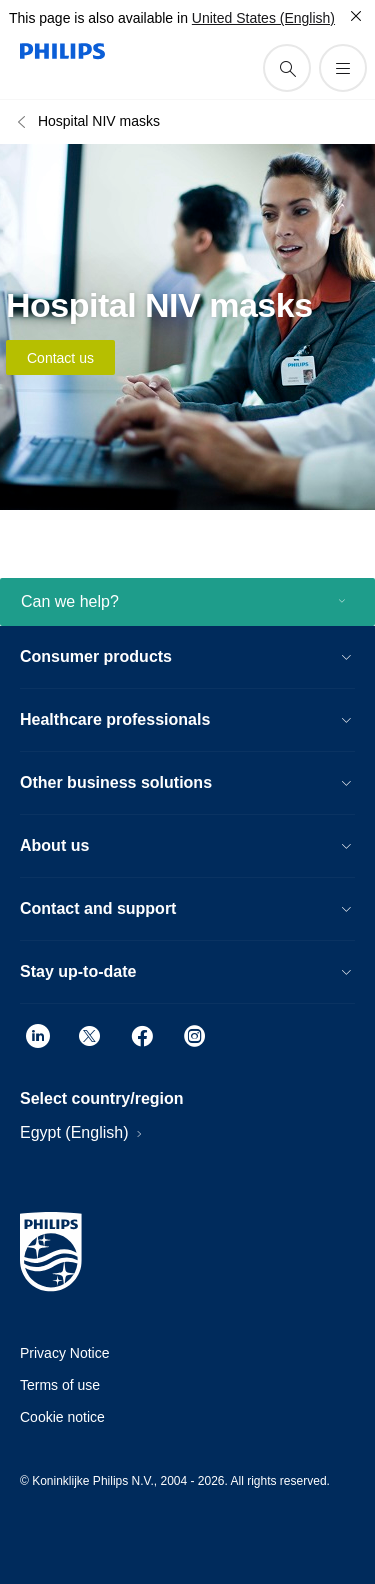 Image resolution: width=375 pixels, height=1584 pixels. Describe the element at coordinates (343, 68) in the screenshot. I see `[Open the menu]` at that location.